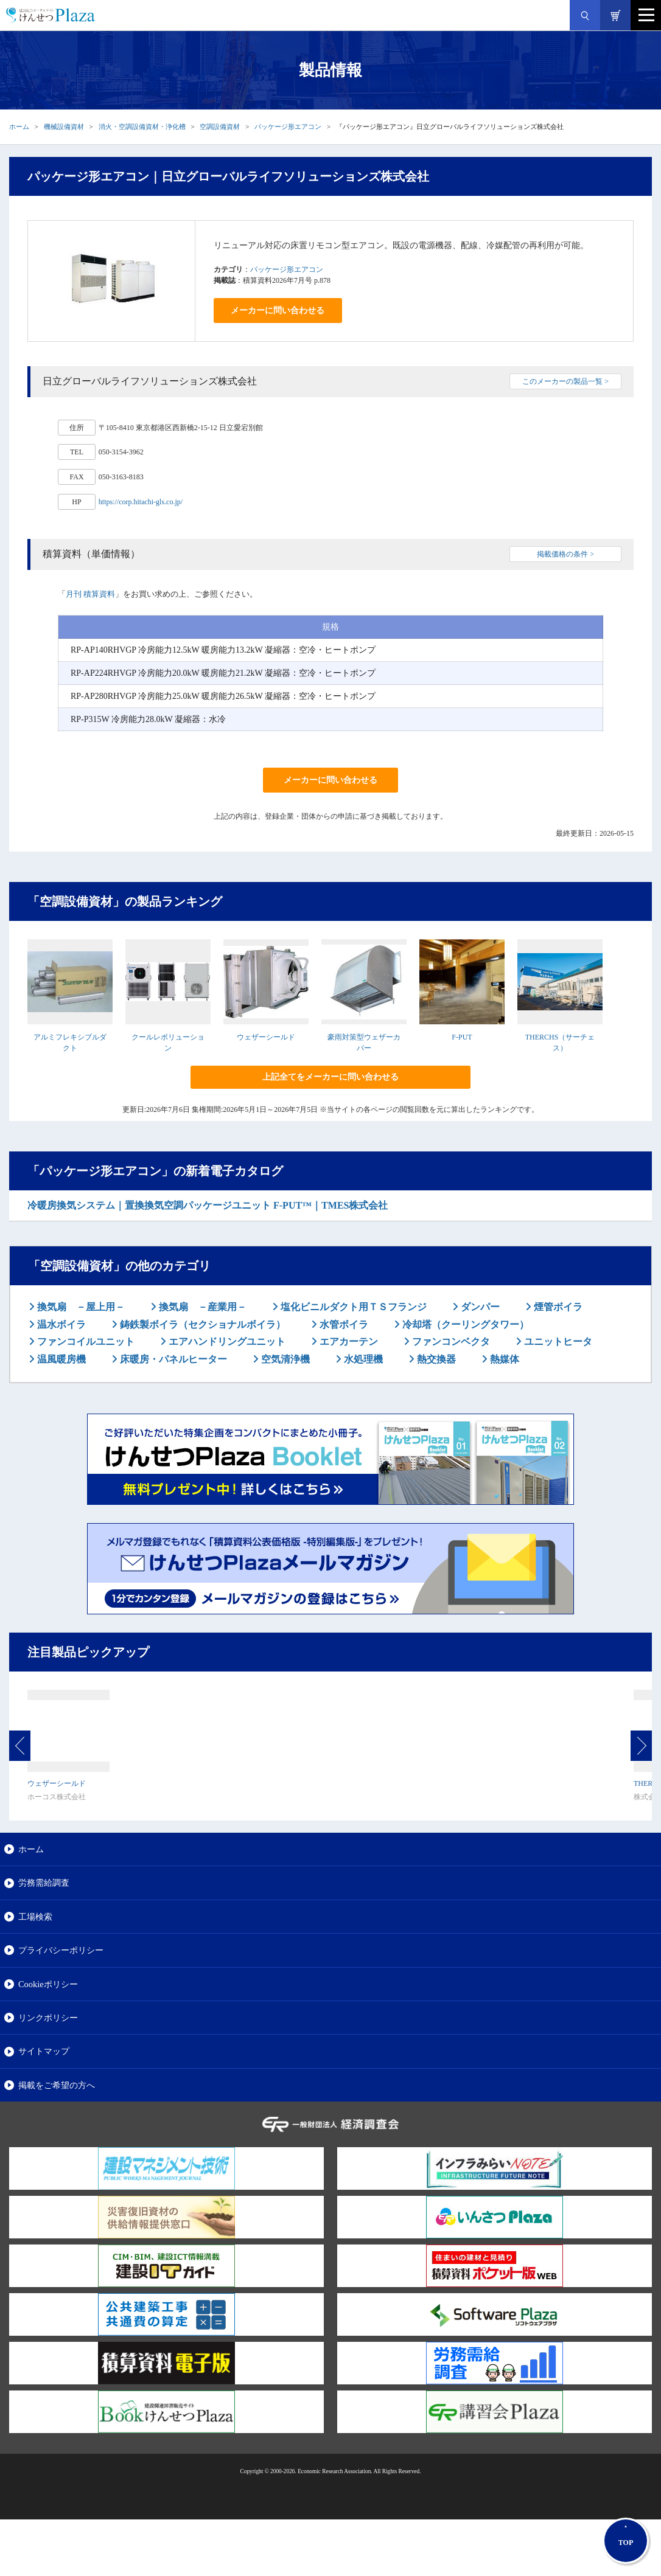 Image resolution: width=661 pixels, height=2576 pixels. Describe the element at coordinates (565, 554) in the screenshot. I see `掲載価格の条件 >` at that location.